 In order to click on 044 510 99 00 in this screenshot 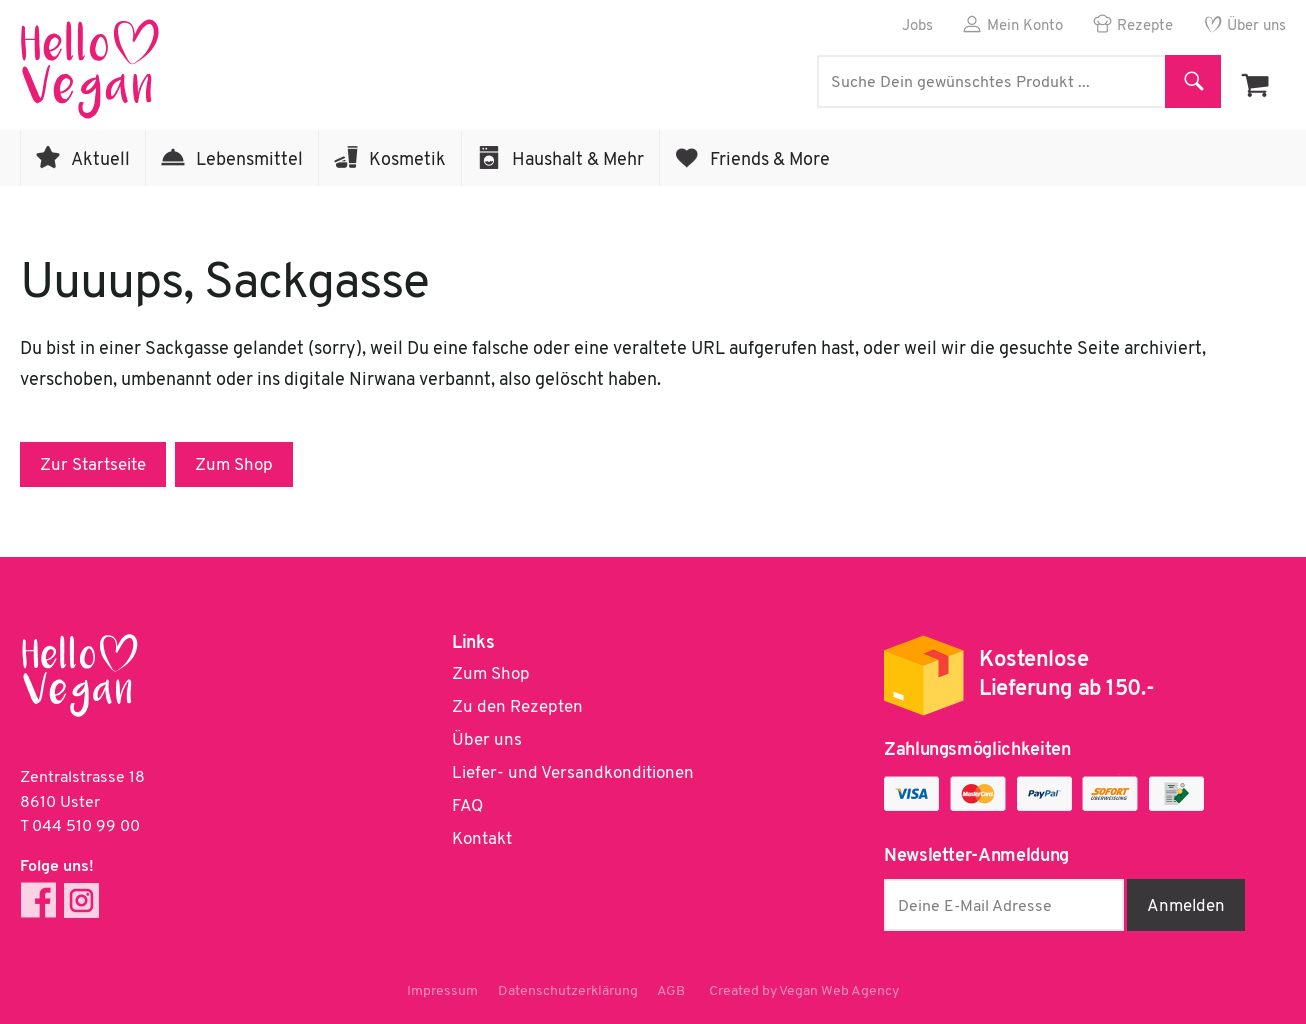, I will do `click(86, 827)`.